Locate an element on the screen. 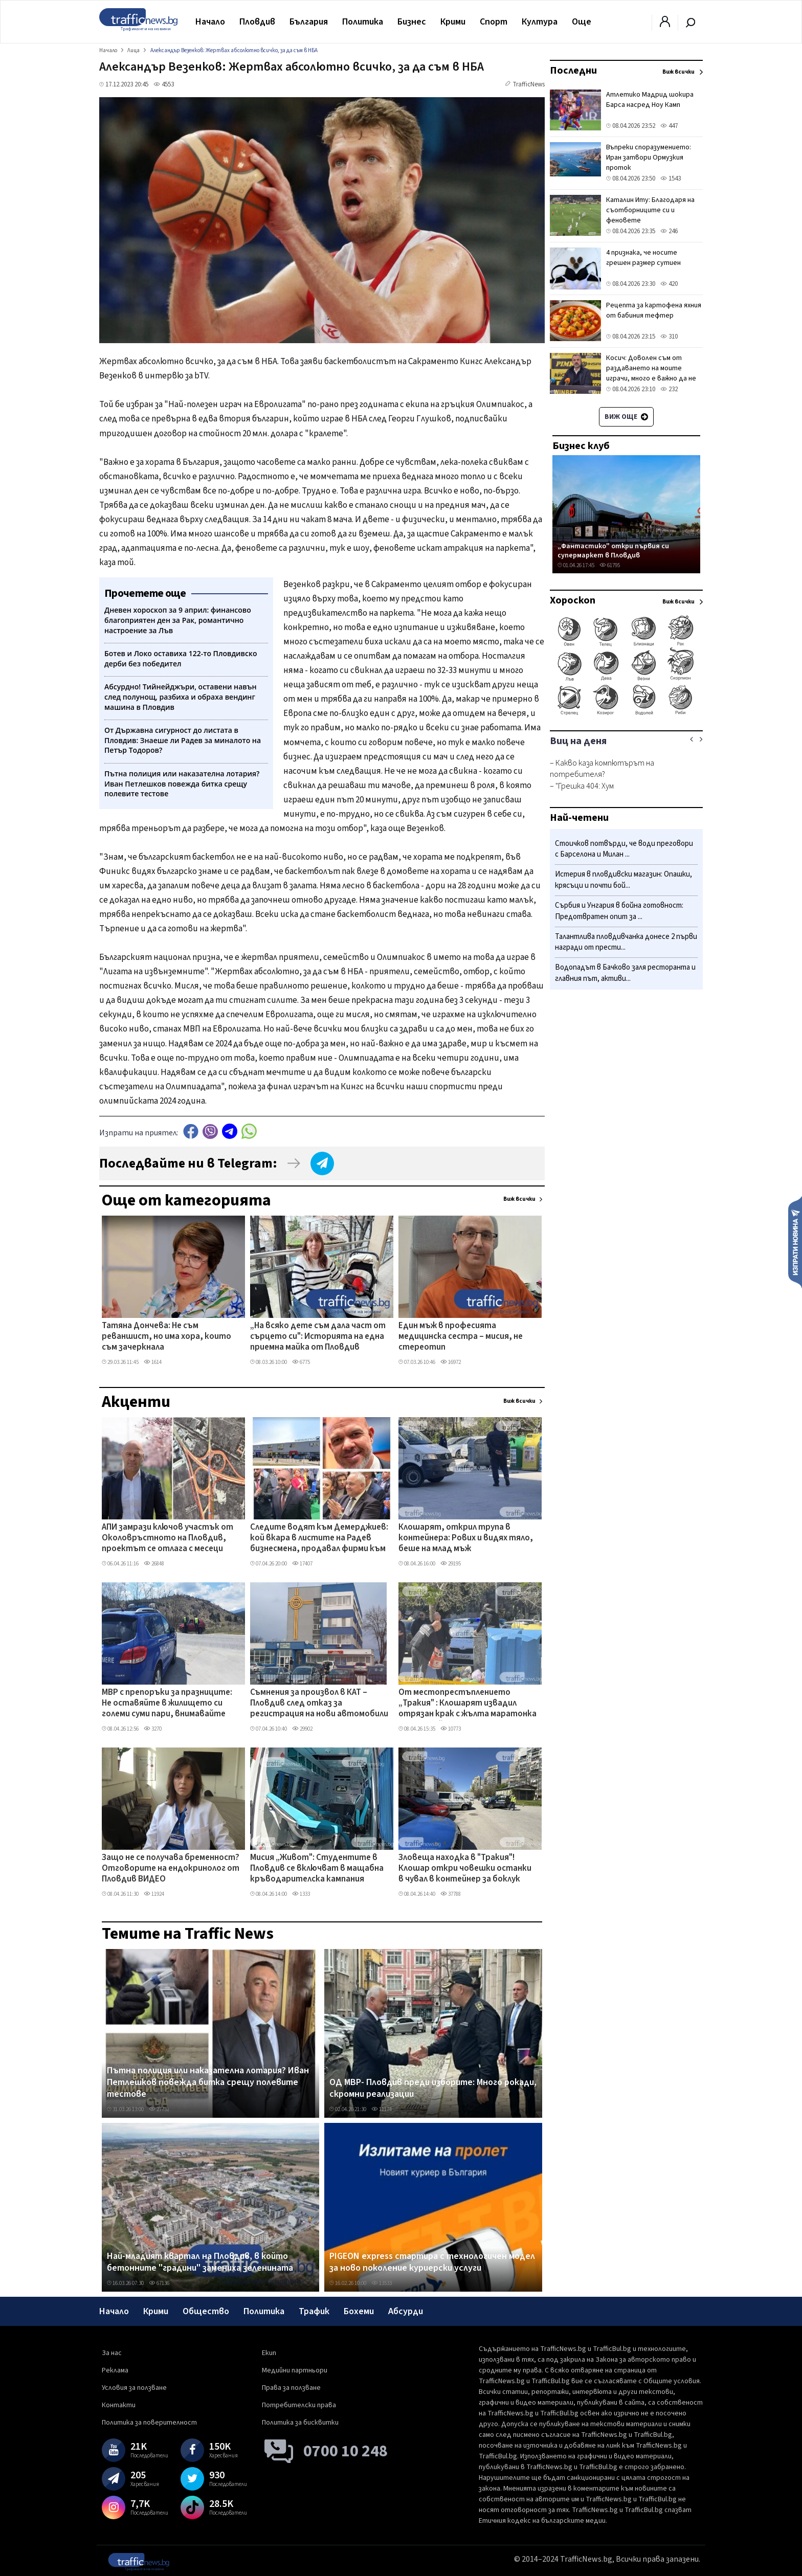 This screenshot has width=802, height=2576. 4 признака, че носите грешен размер сутиен is located at coordinates (643, 258).